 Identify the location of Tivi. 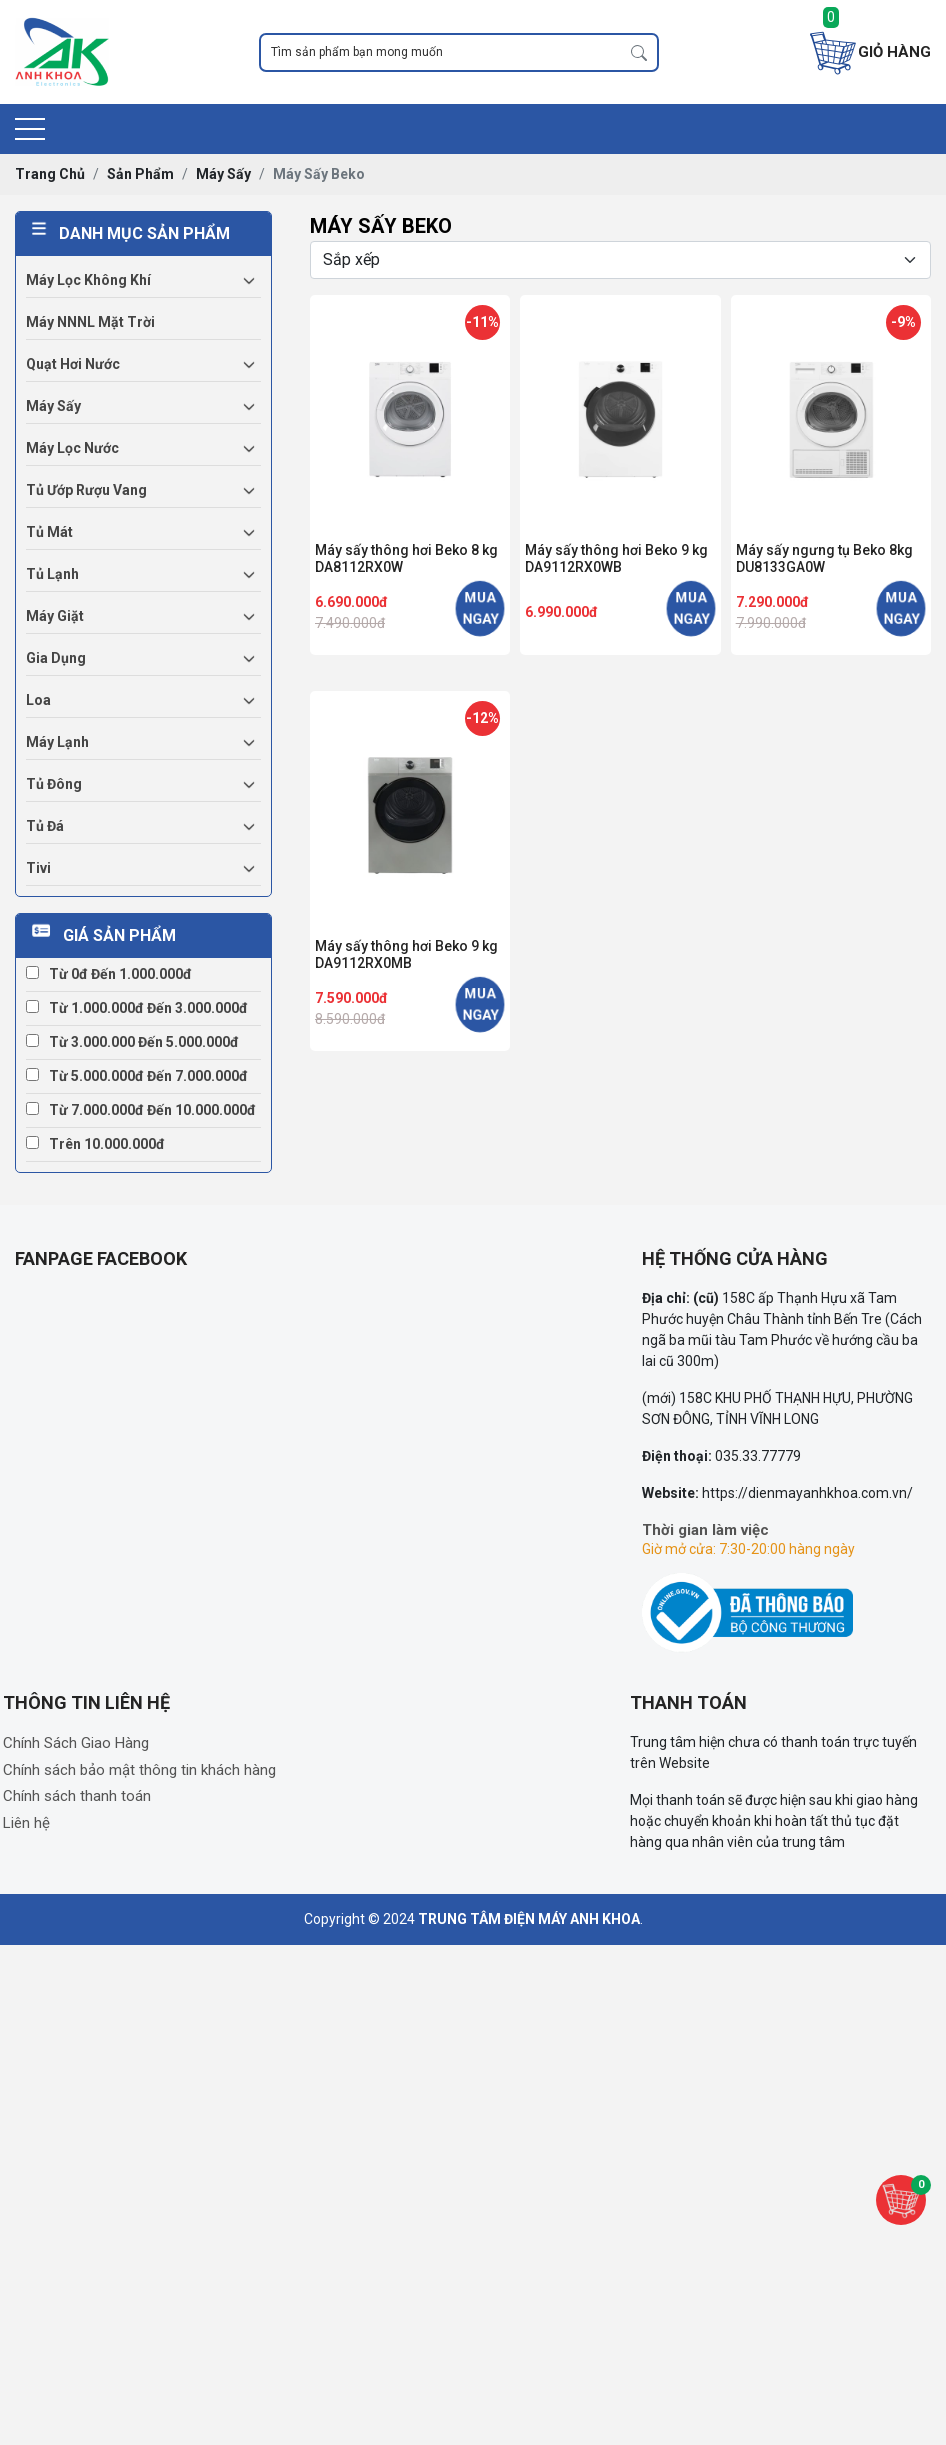
(38, 868).